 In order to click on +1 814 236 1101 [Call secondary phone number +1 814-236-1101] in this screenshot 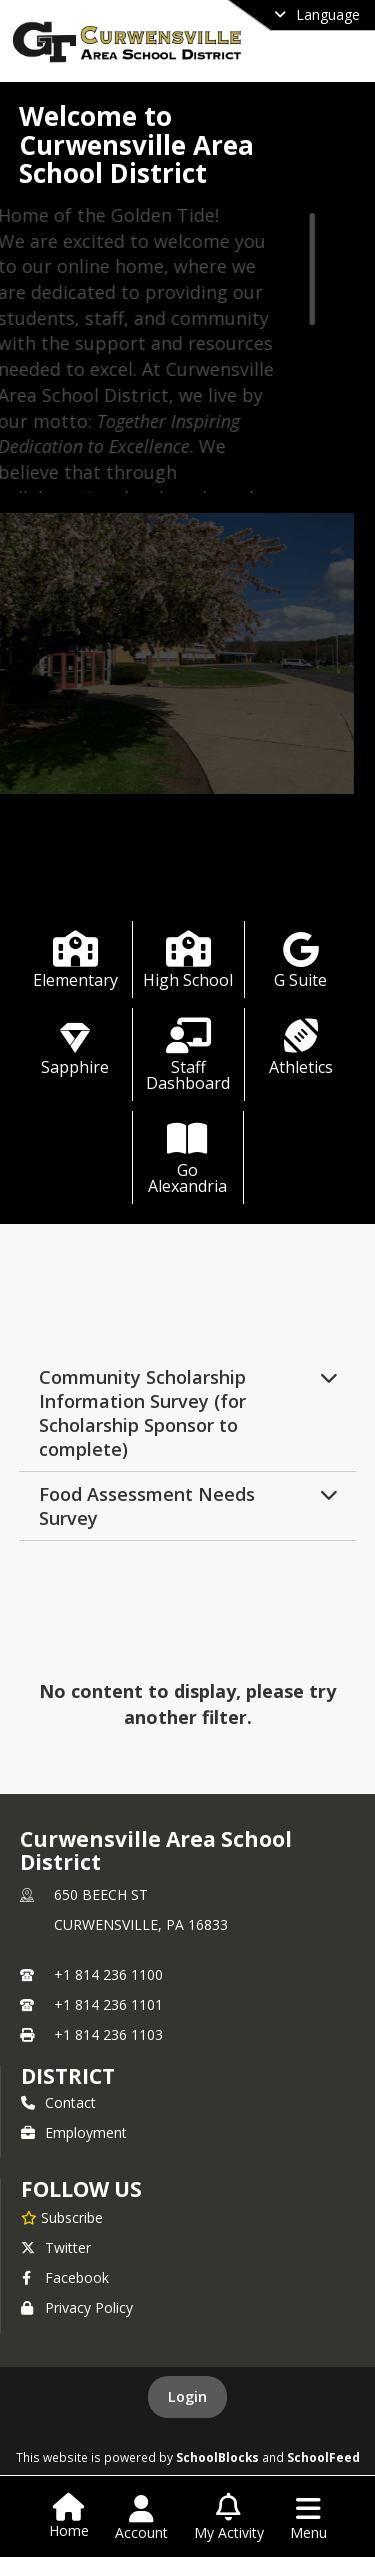, I will do `click(108, 2004)`.